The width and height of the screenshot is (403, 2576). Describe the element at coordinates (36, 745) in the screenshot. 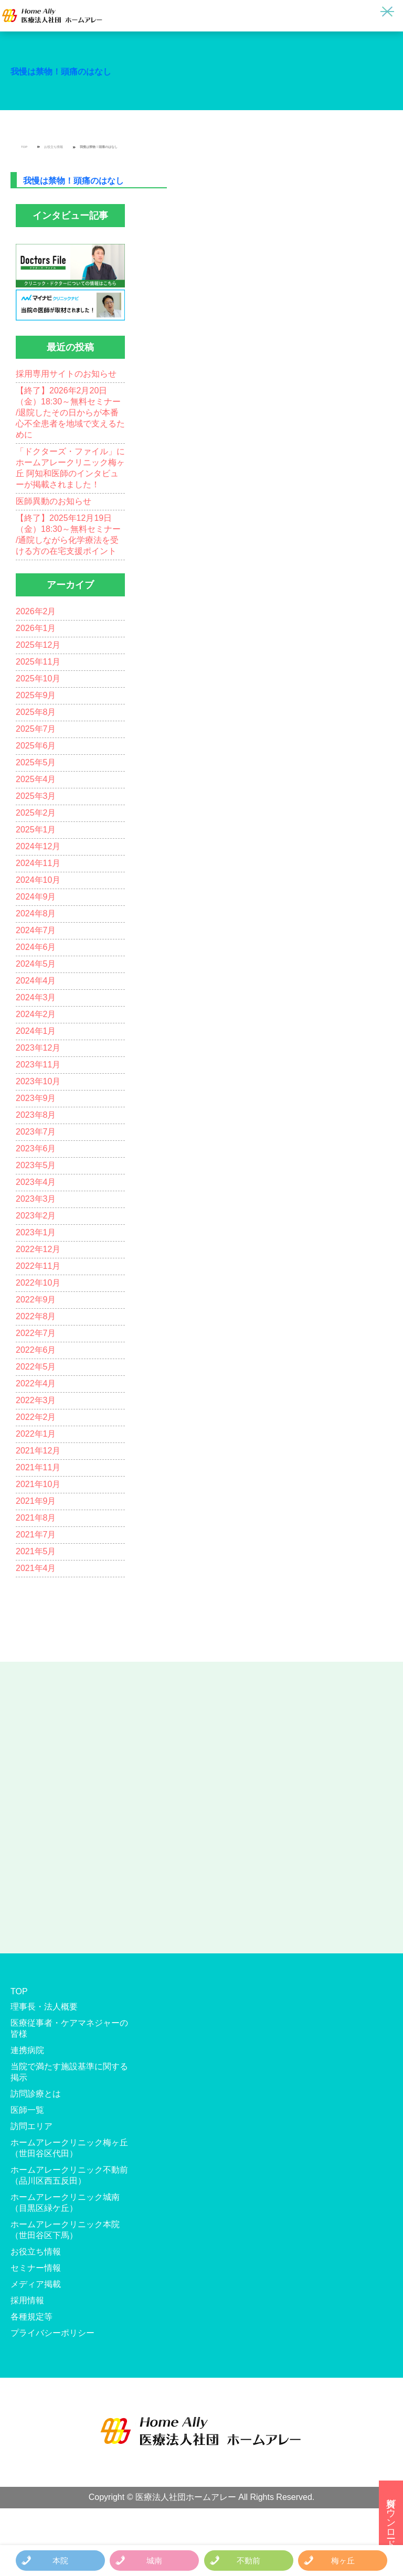

I see `2025年6月` at that location.